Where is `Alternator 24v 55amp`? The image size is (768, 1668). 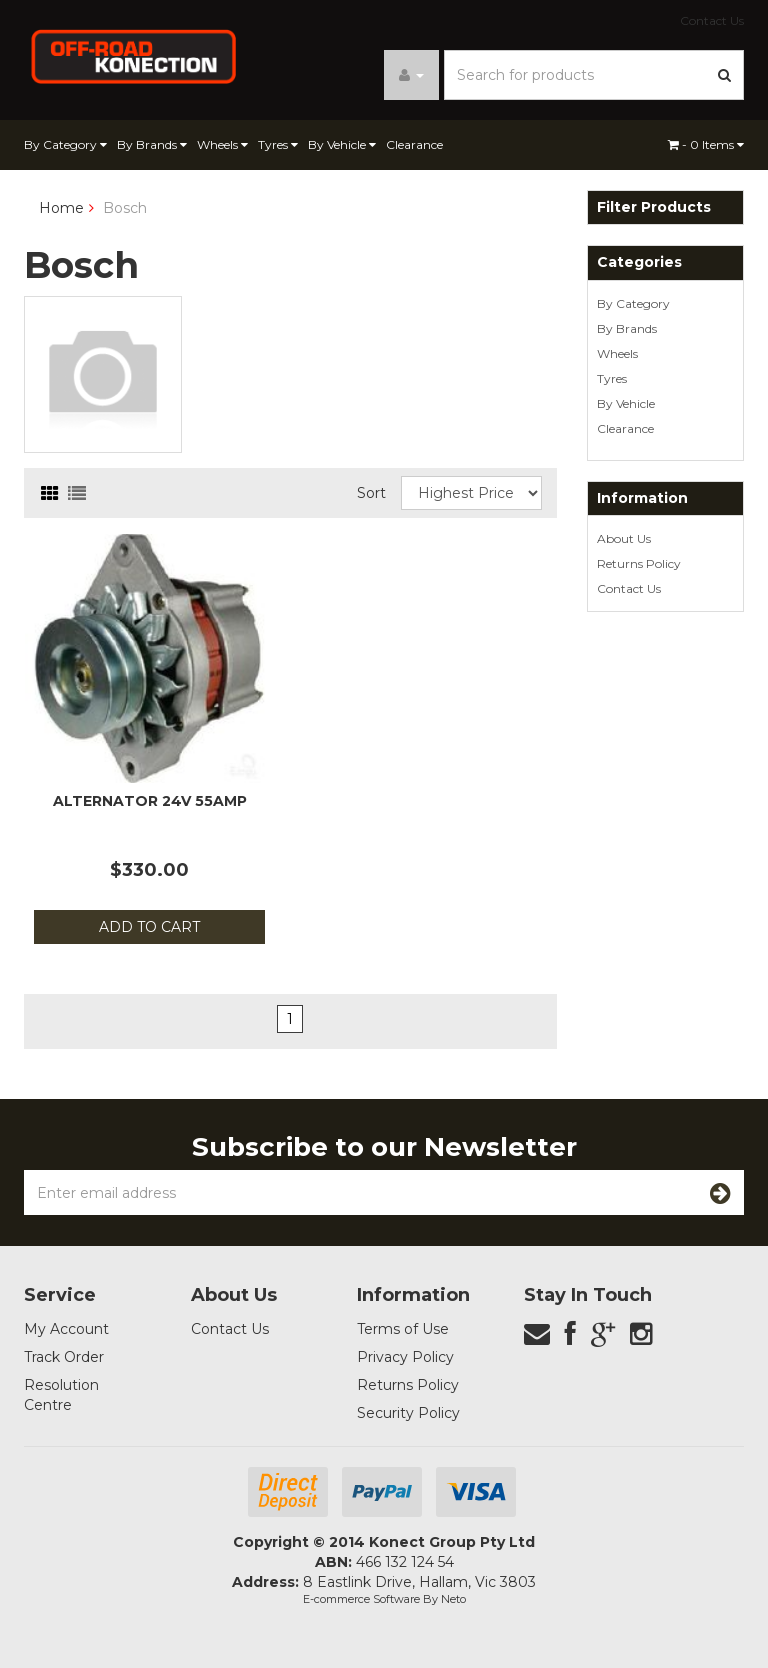
Alternator 24v 55amp is located at coordinates (150, 801).